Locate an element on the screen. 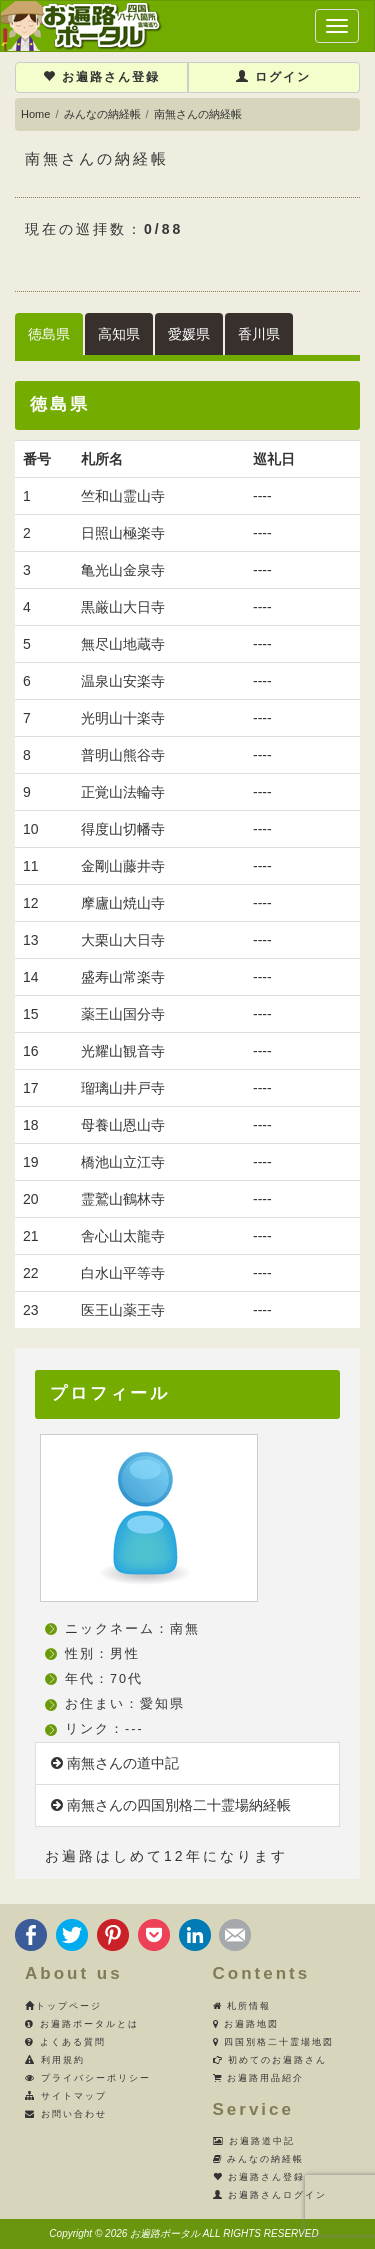 The image size is (375, 2249). 初めてのお遍路さん is located at coordinates (270, 2060).